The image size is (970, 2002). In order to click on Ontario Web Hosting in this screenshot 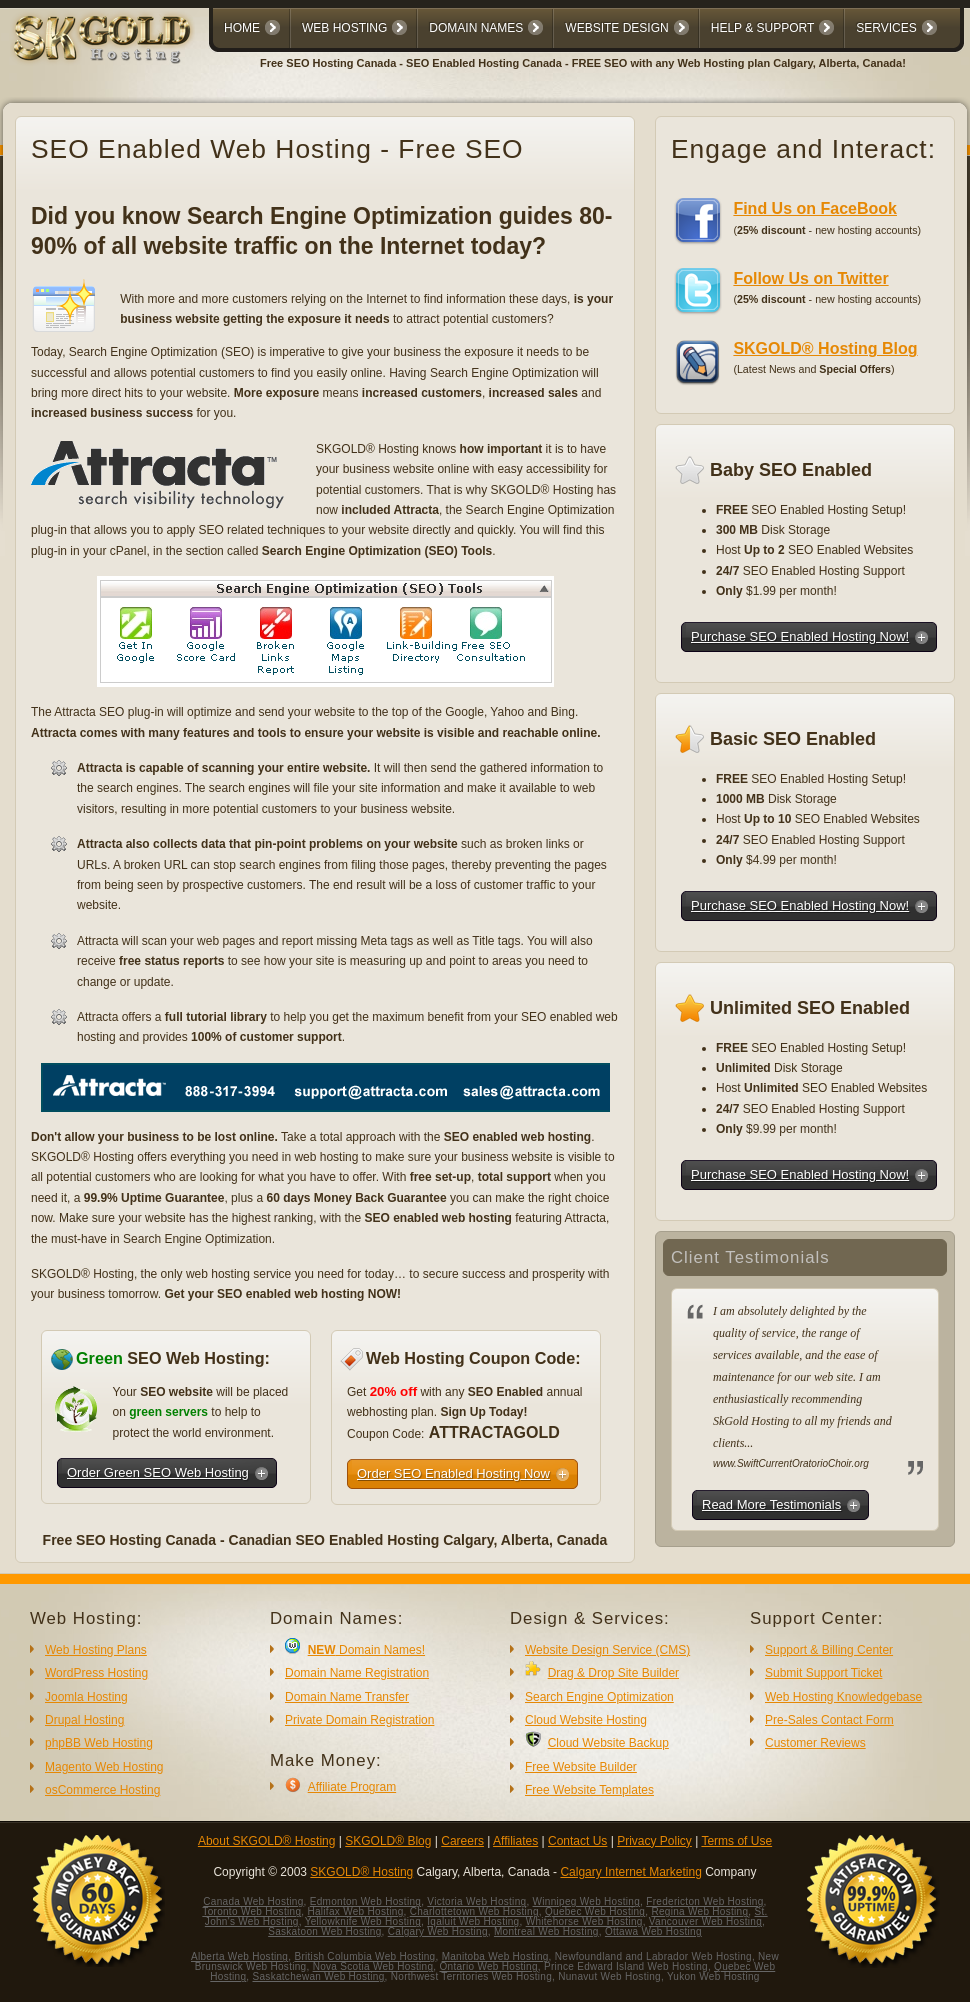, I will do `click(488, 1966)`.